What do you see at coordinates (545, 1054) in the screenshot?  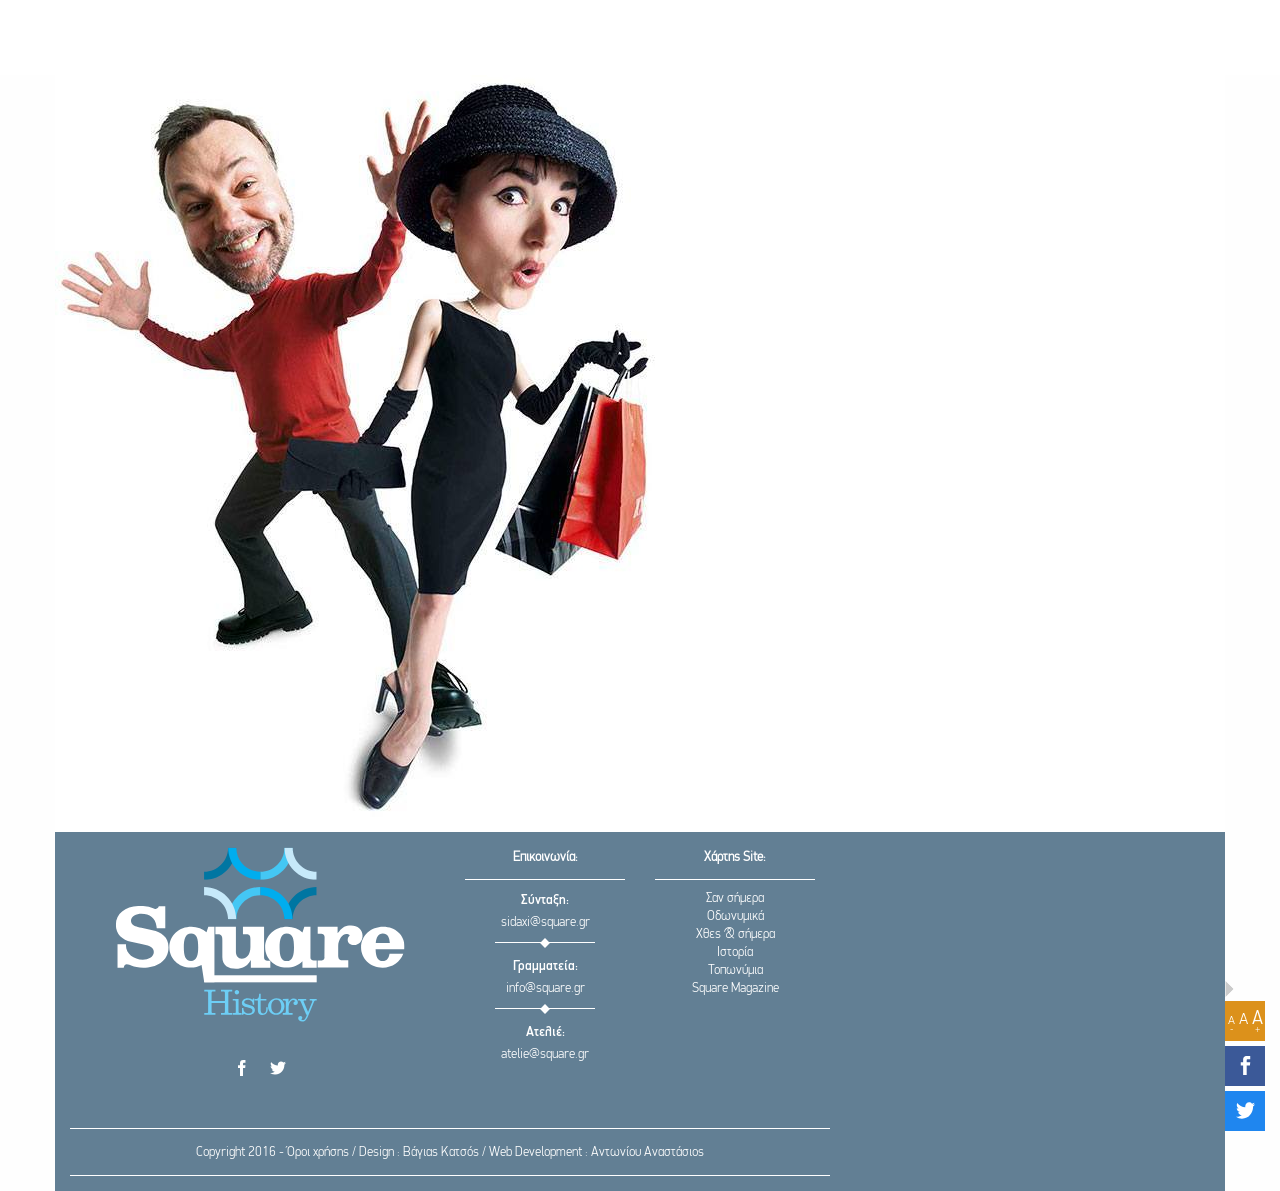 I see `atelie@square.gr` at bounding box center [545, 1054].